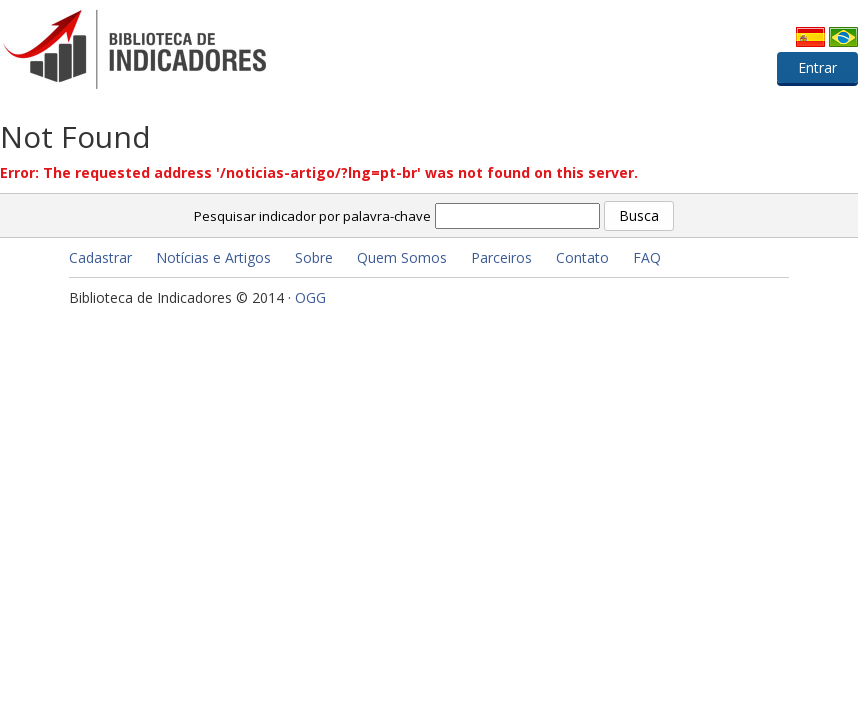  What do you see at coordinates (314, 257) in the screenshot?
I see `Sobre` at bounding box center [314, 257].